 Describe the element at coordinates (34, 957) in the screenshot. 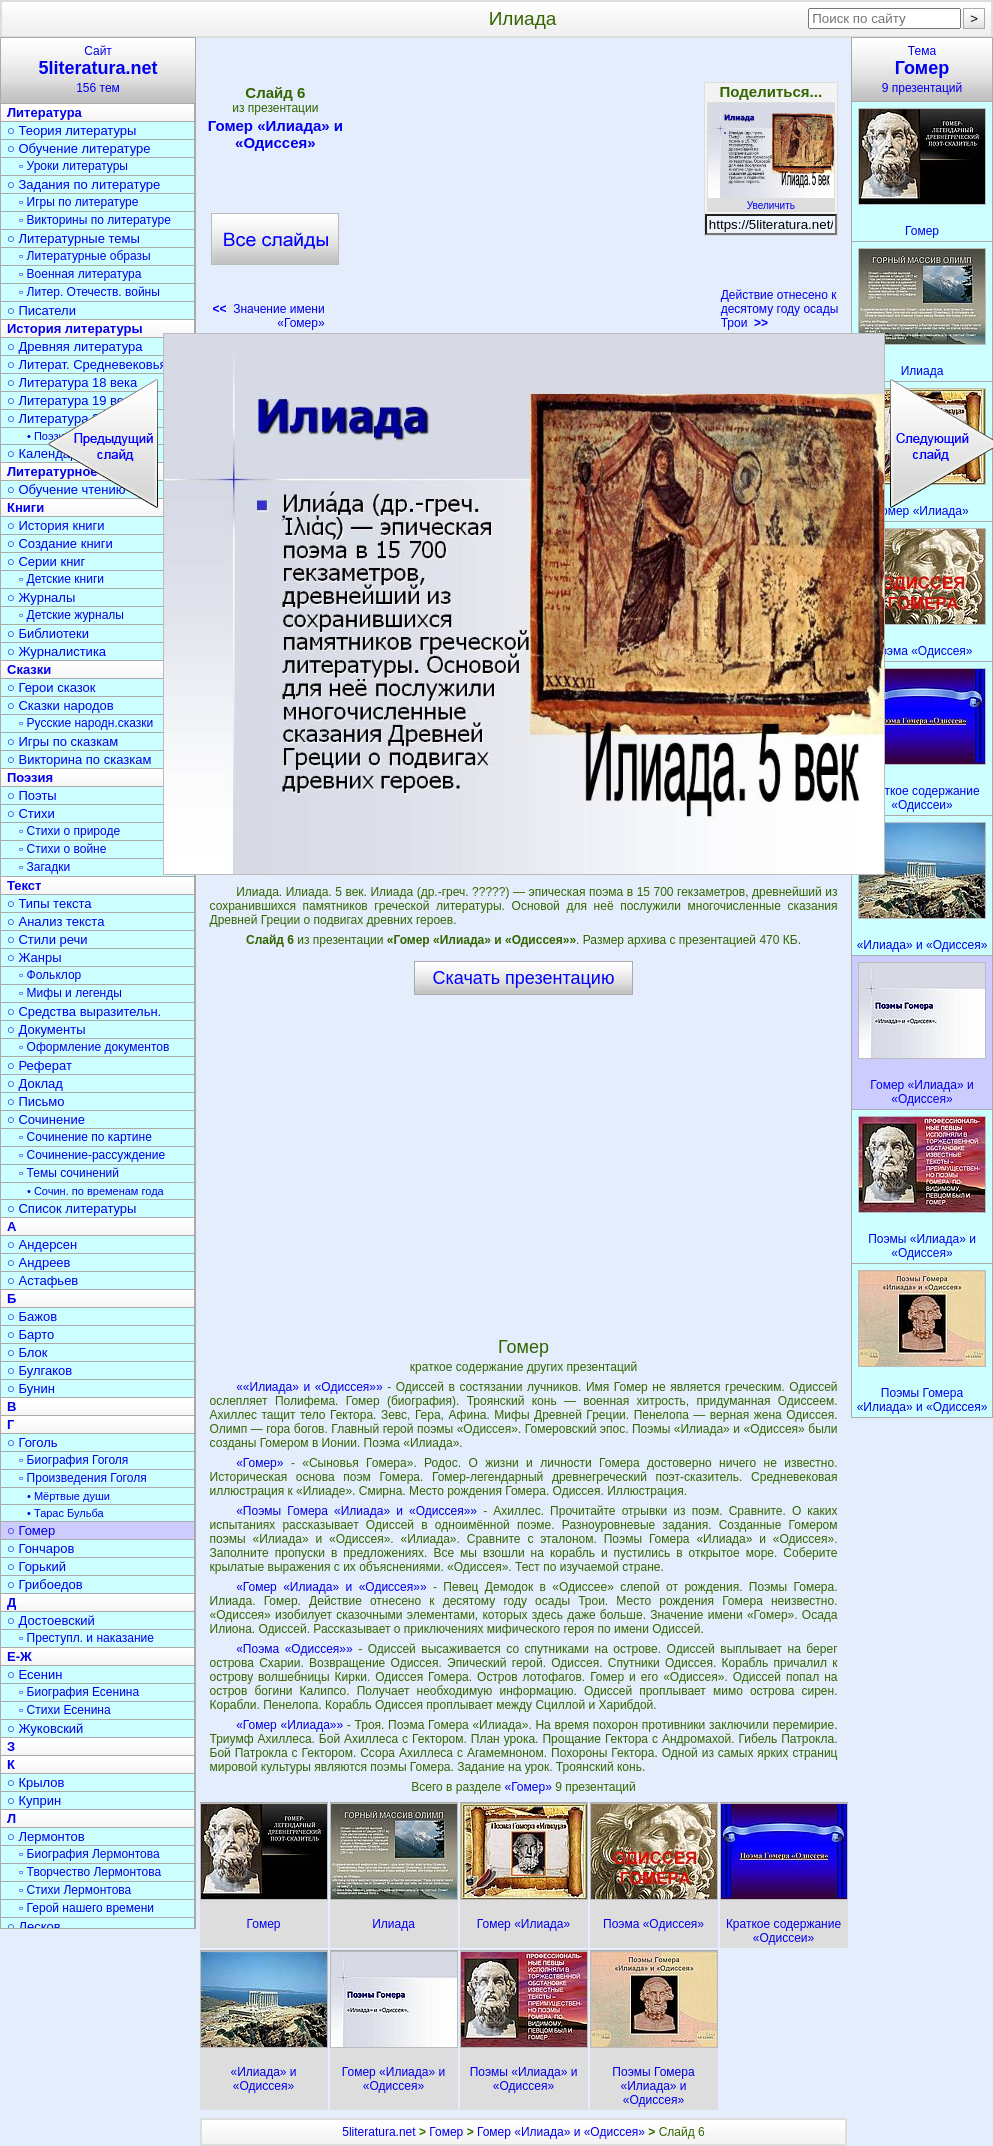

I see `○ Жанры` at that location.